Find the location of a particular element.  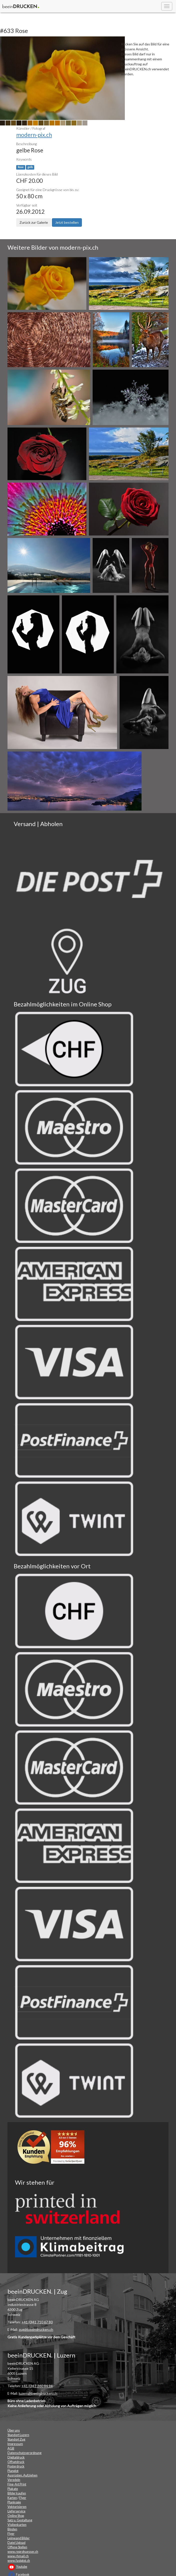

AGB is located at coordinates (10, 2448).